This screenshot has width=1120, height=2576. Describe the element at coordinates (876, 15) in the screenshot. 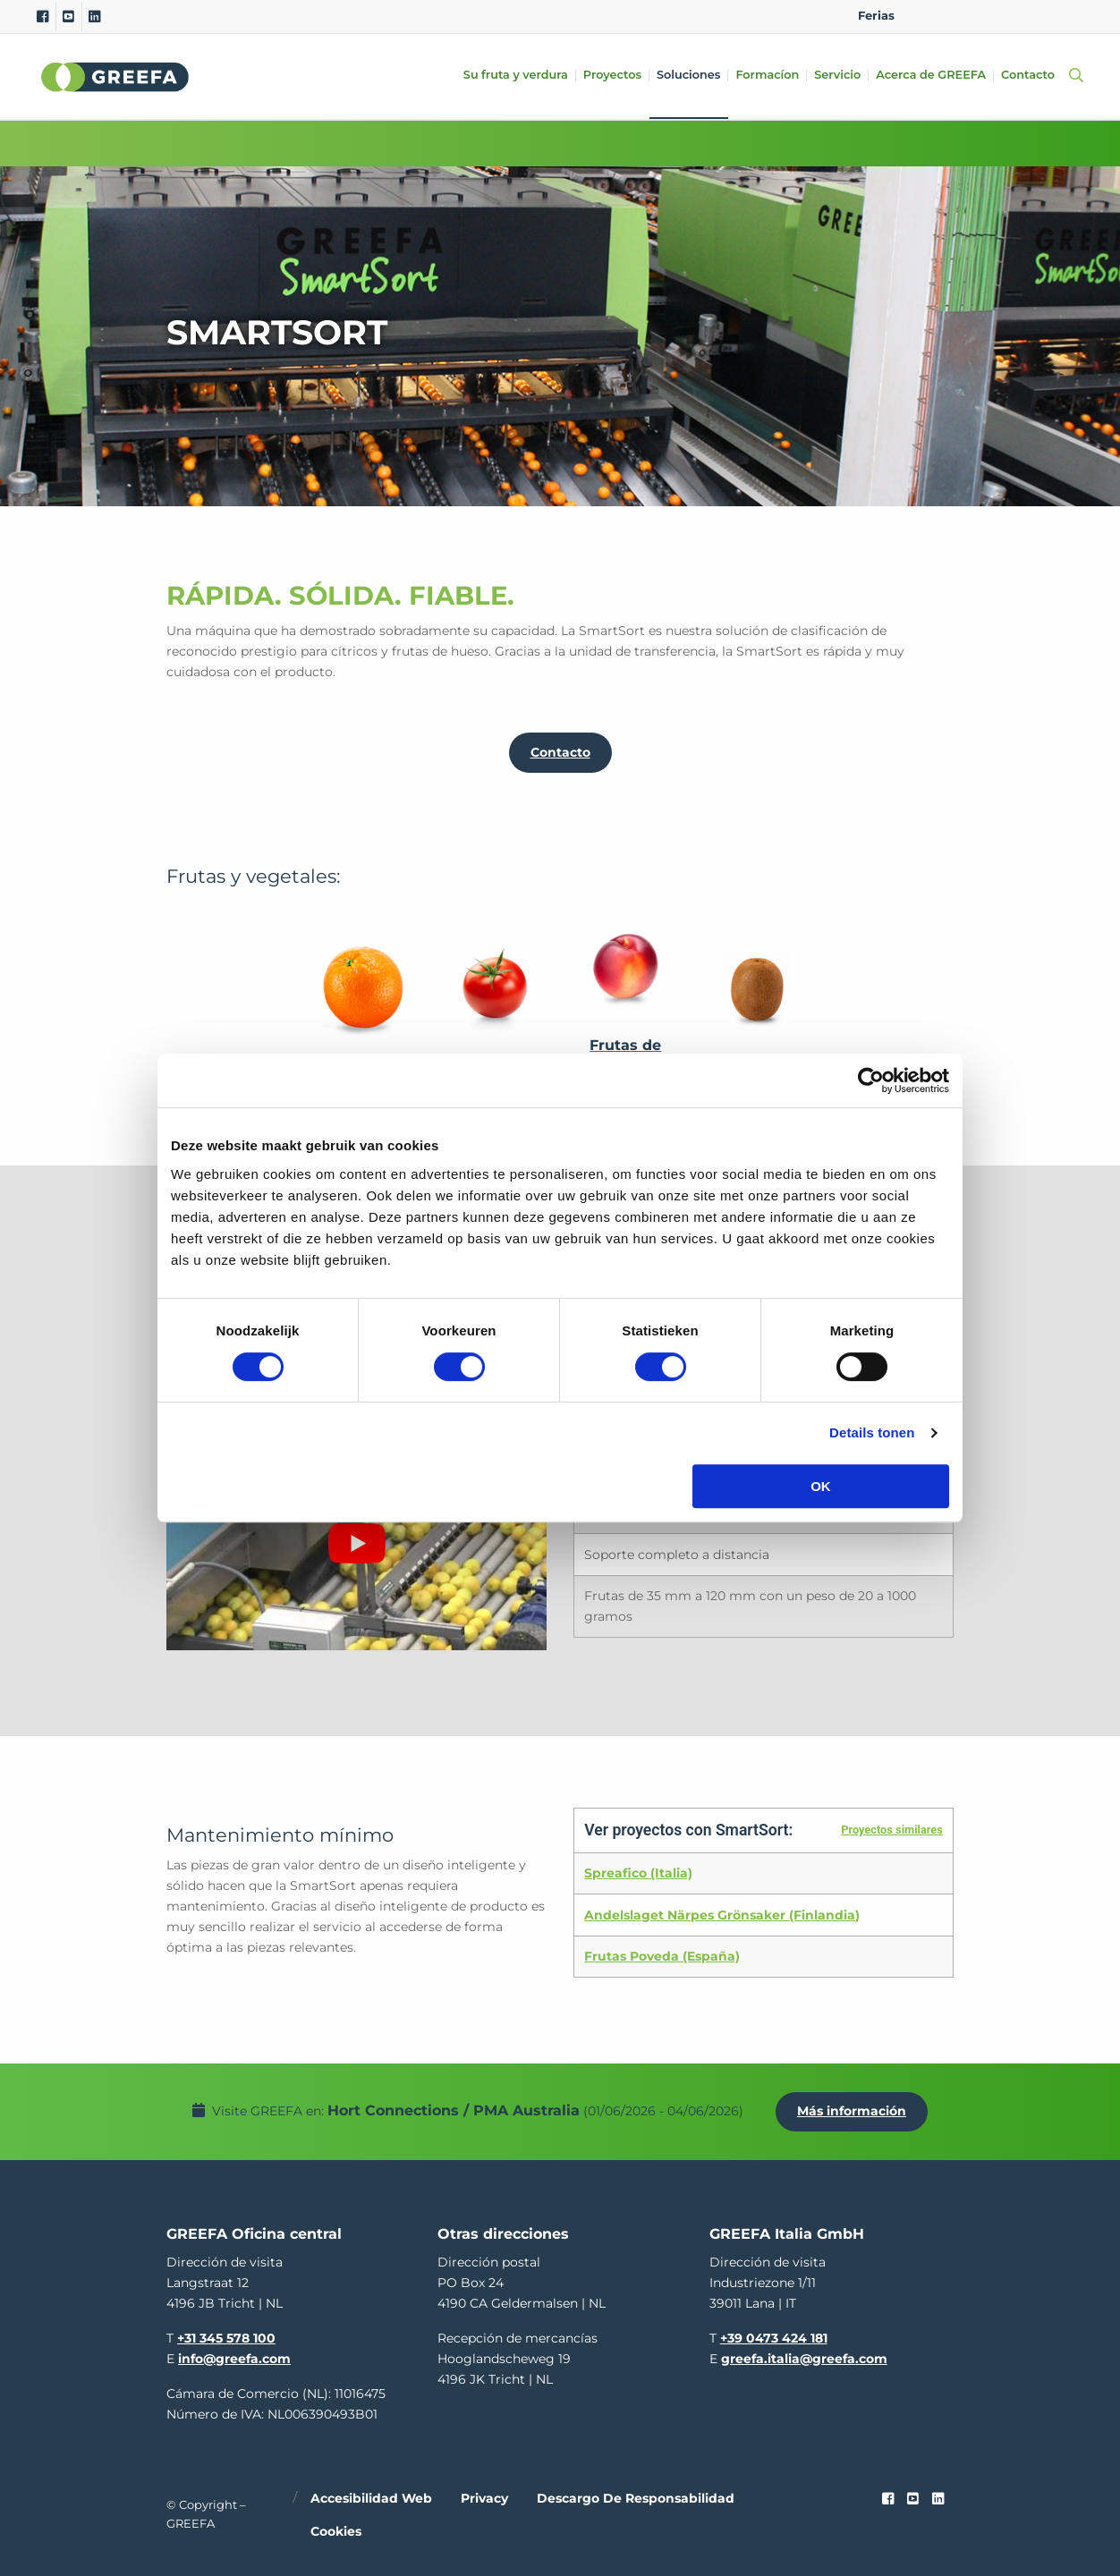

I see `Ferias` at that location.